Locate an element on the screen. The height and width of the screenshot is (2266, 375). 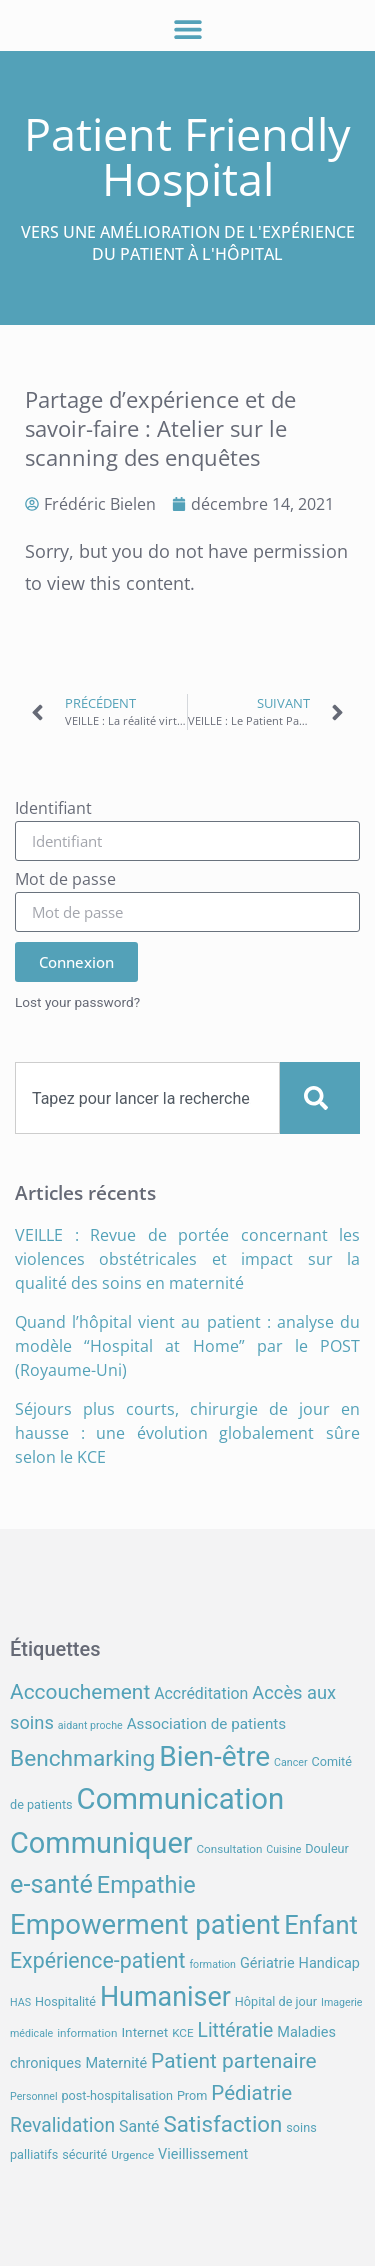
Empathie [Empathie (30 éléments)] is located at coordinates (146, 1885).